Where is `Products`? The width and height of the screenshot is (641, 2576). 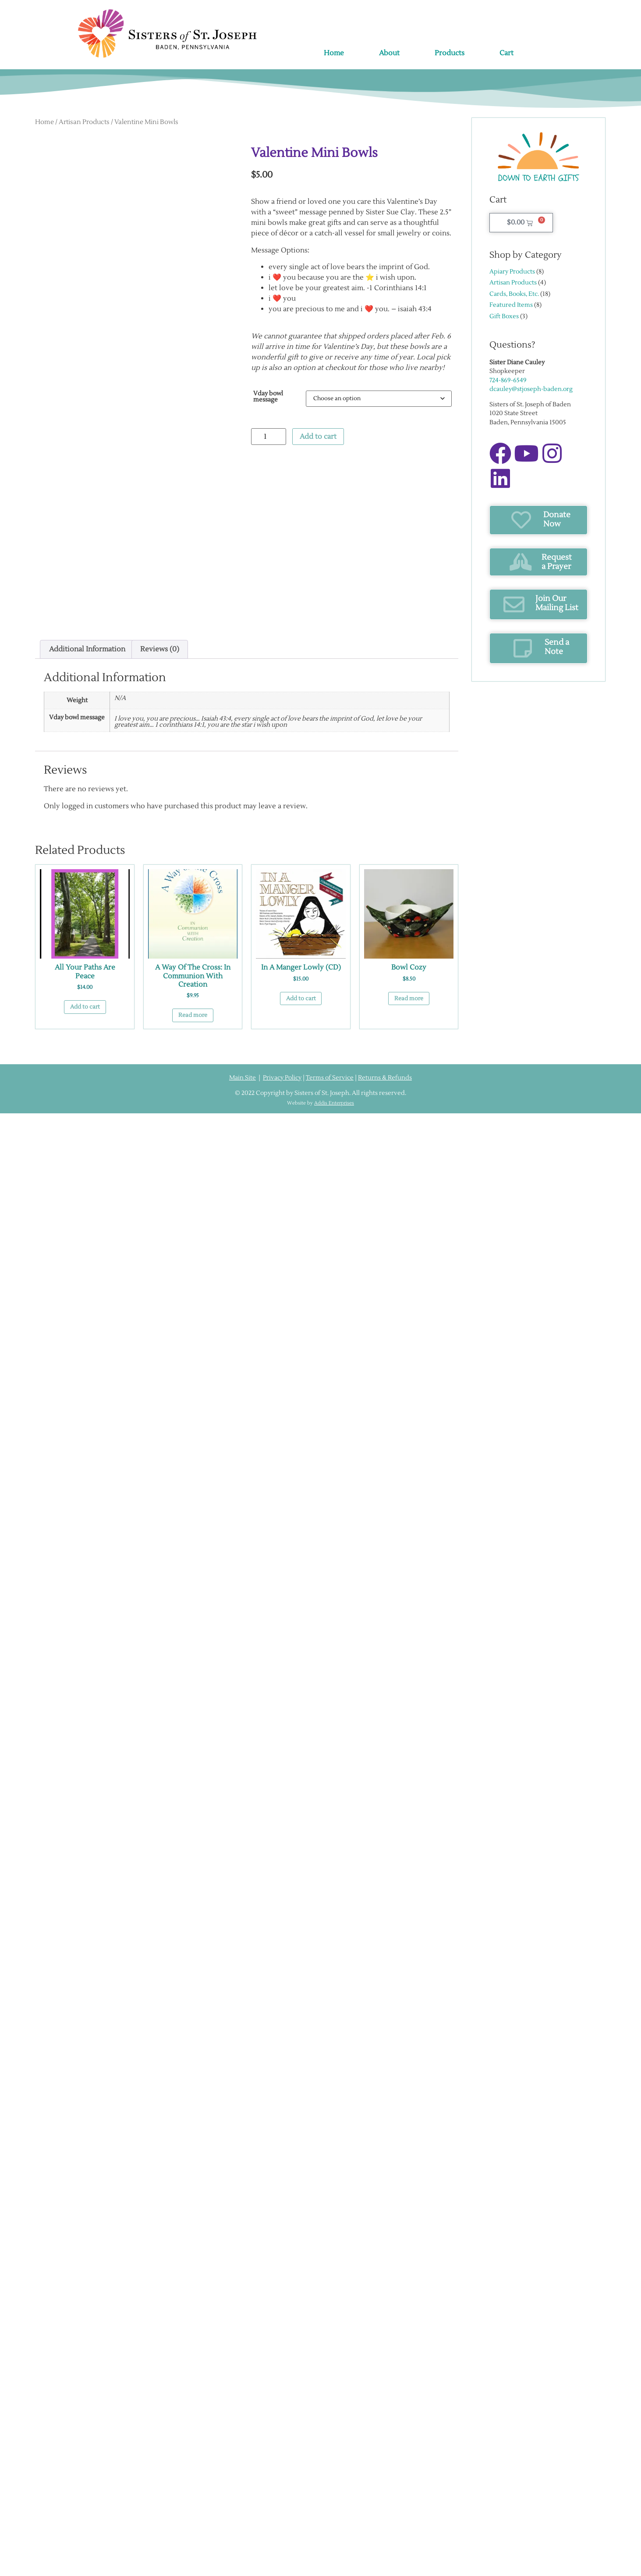 Products is located at coordinates (449, 53).